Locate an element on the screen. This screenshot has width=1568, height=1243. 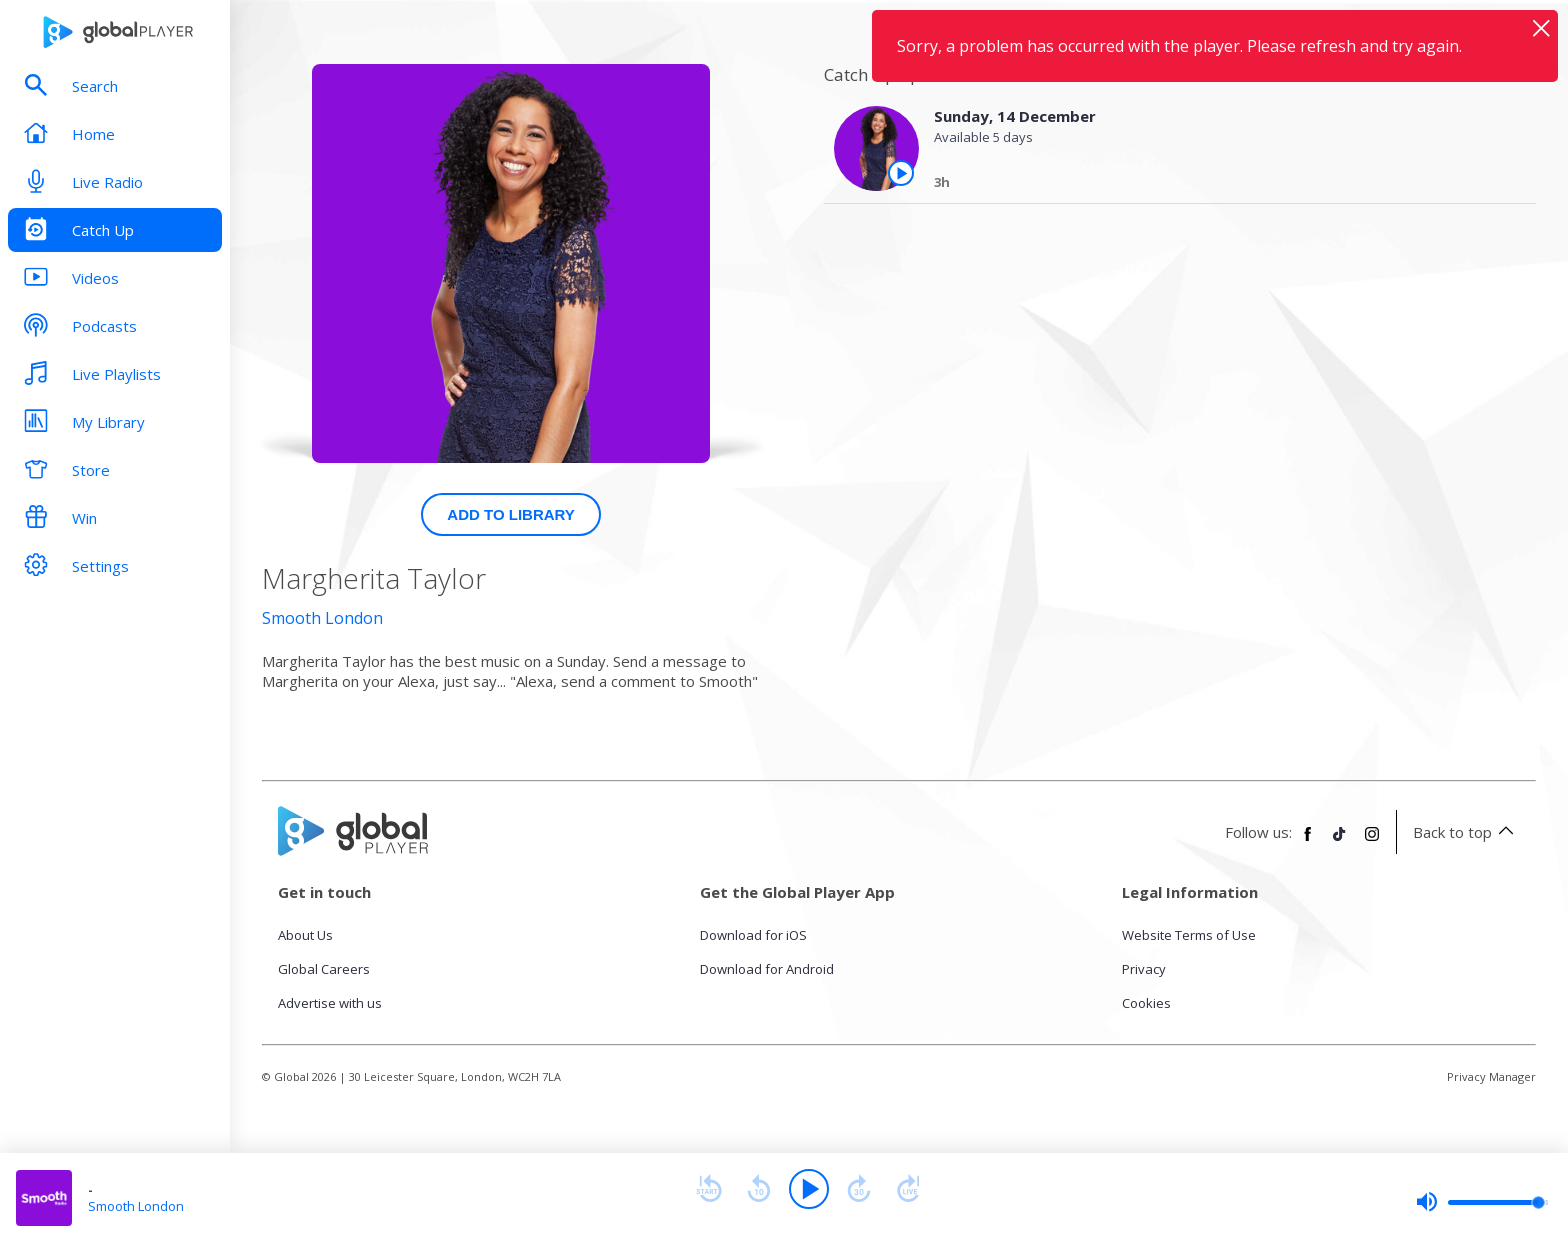
[Sunday, 14 December] is located at coordinates (1217, 185).